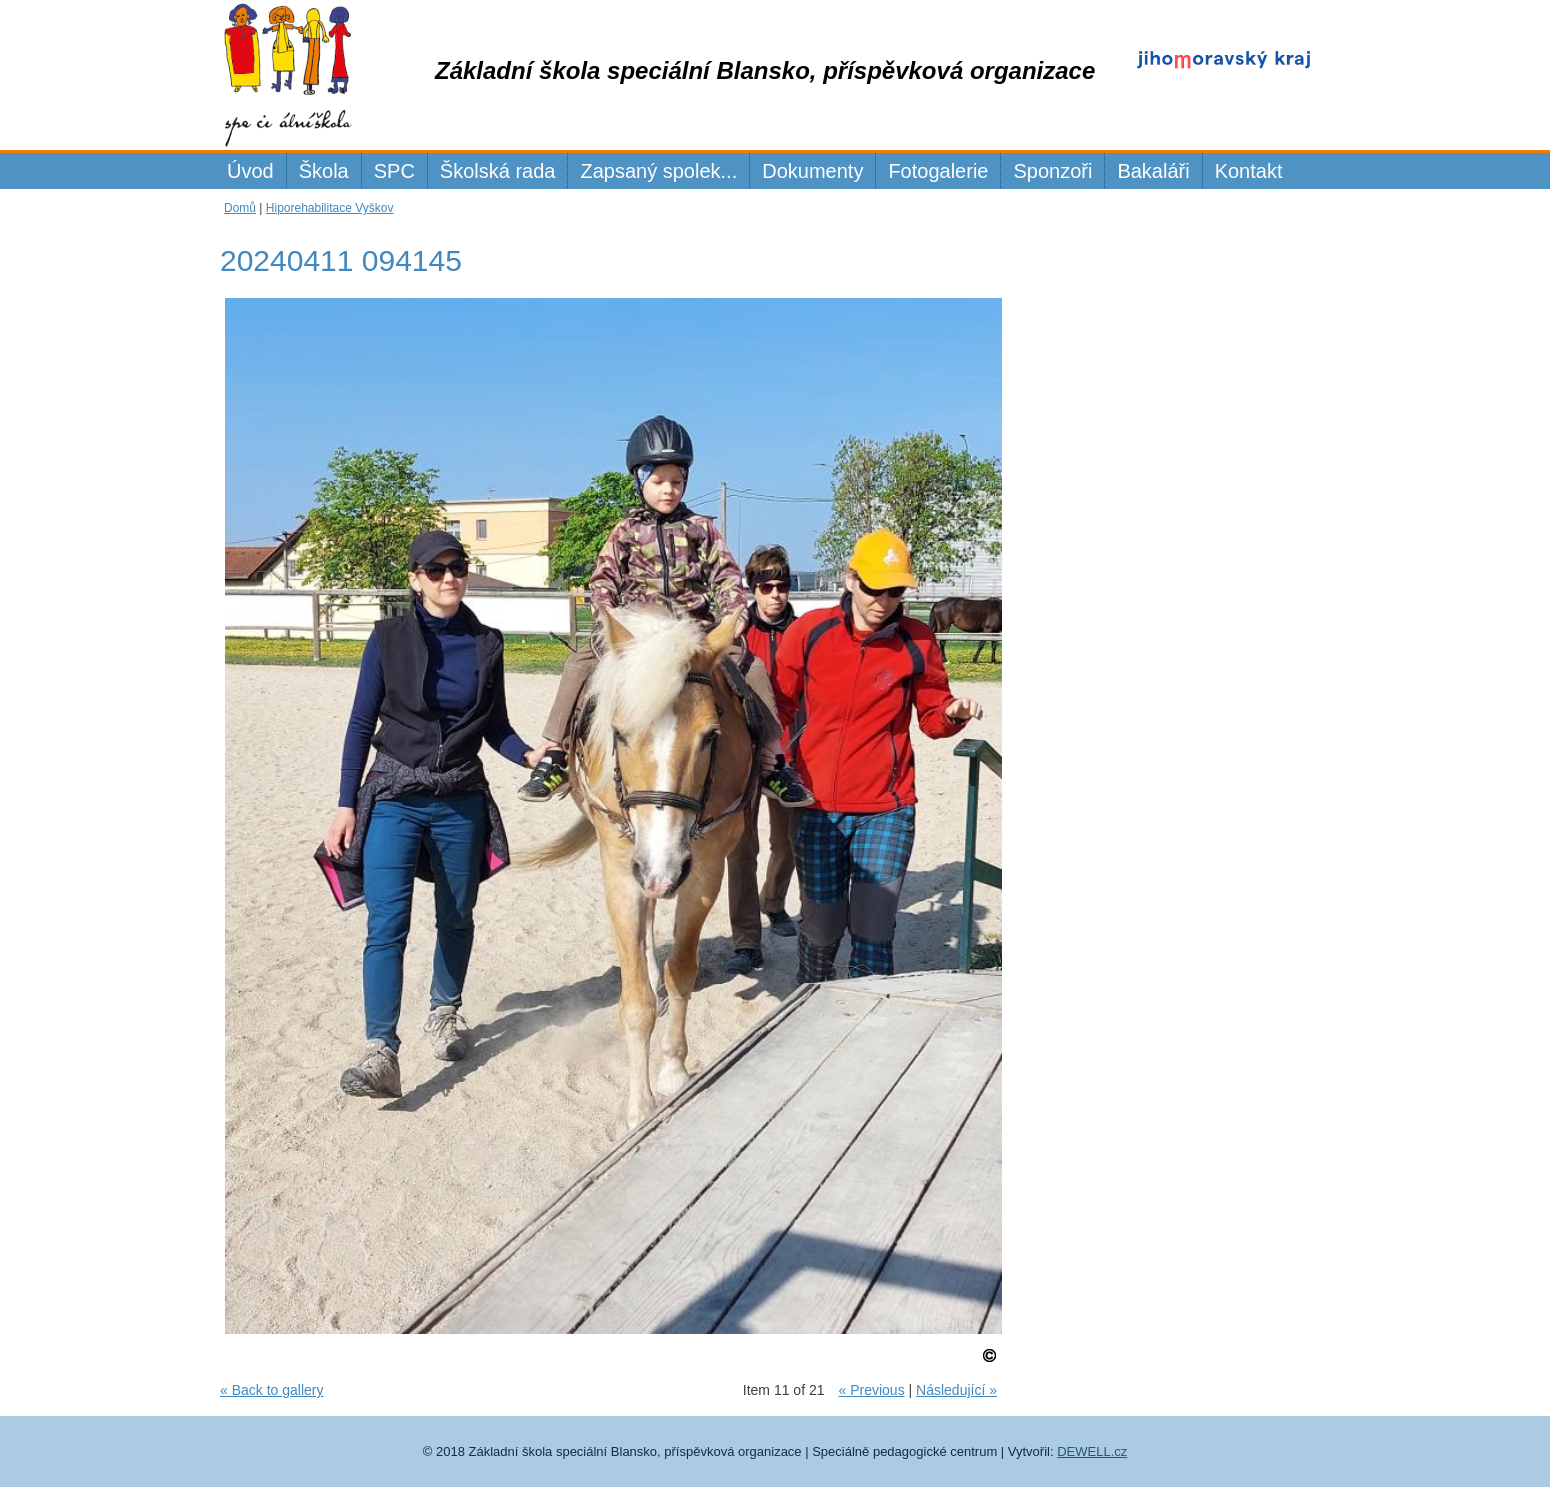  Describe the element at coordinates (938, 171) in the screenshot. I see `Fotogalerie` at that location.